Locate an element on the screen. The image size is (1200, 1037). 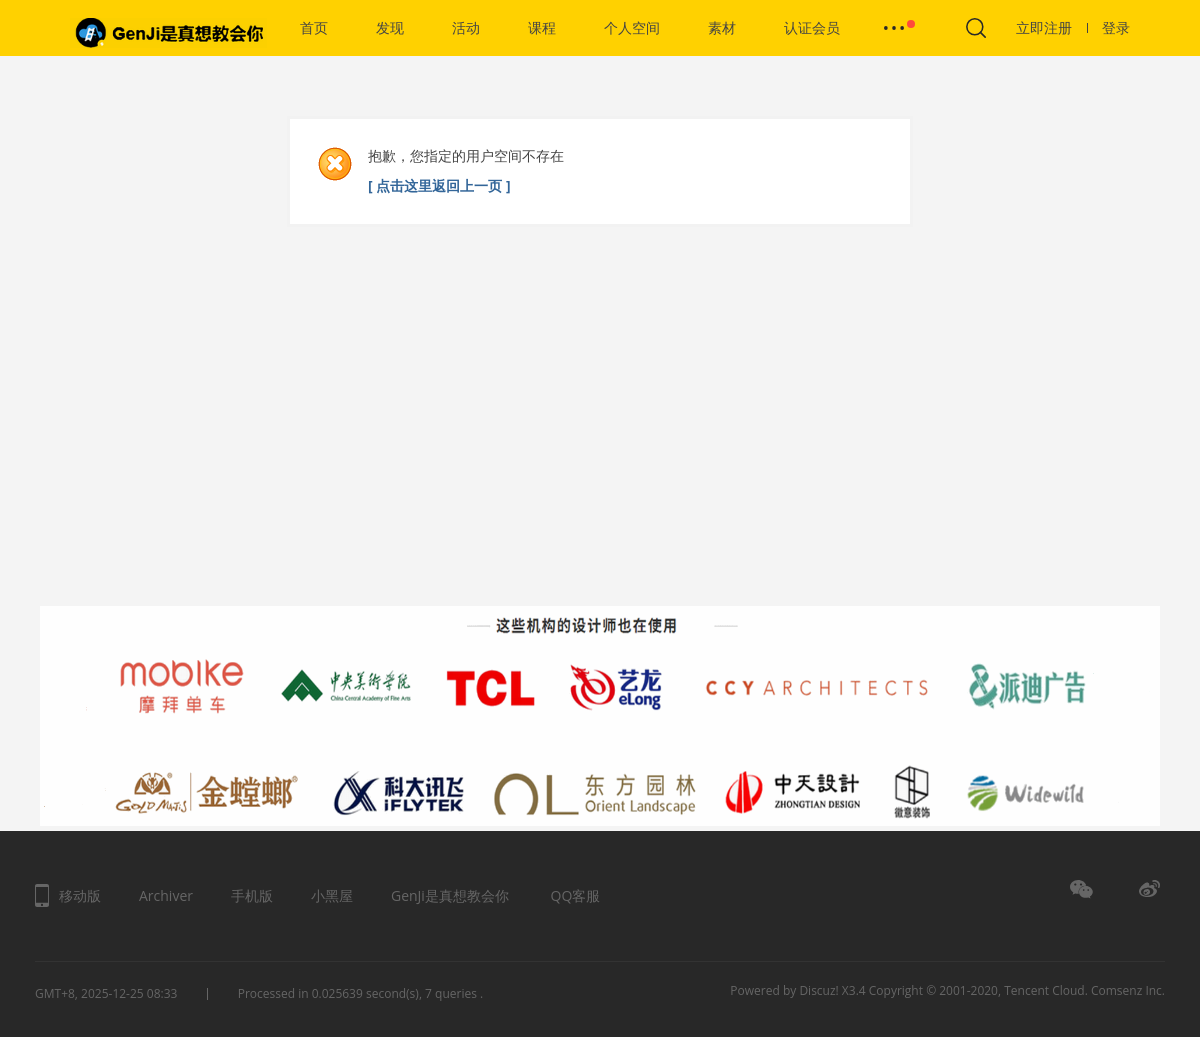
发现 is located at coordinates (390, 27).